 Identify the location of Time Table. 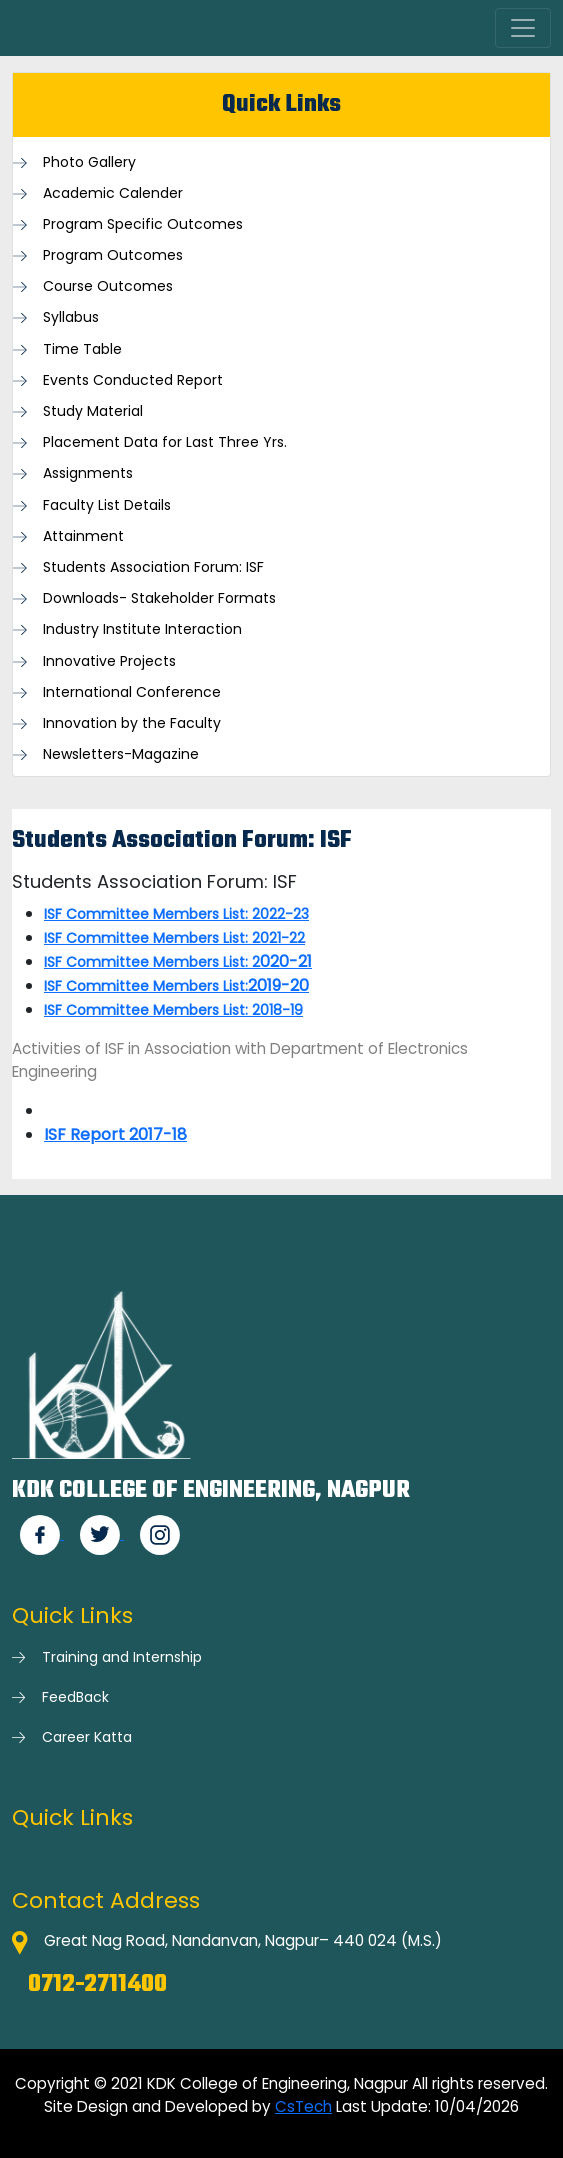
(82, 349).